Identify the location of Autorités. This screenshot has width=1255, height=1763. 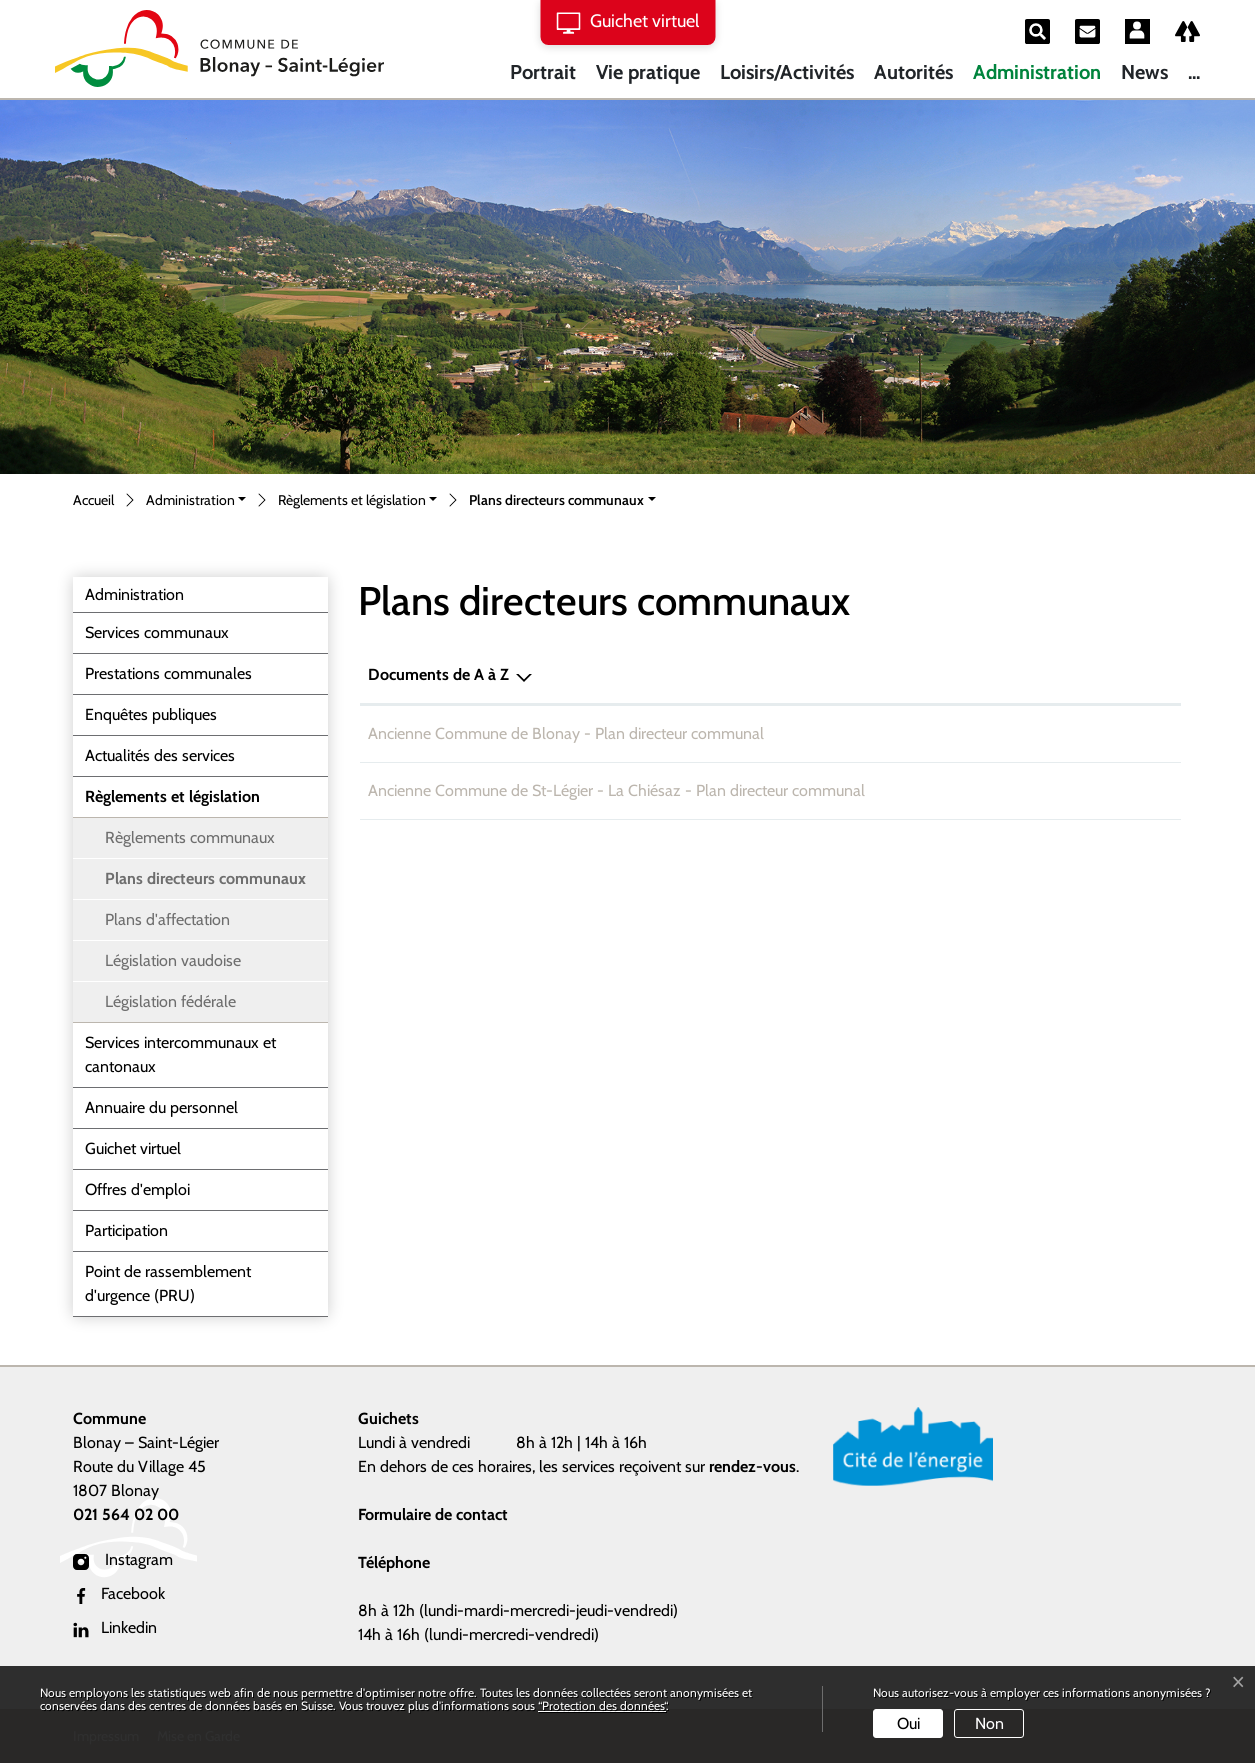
(913, 72).